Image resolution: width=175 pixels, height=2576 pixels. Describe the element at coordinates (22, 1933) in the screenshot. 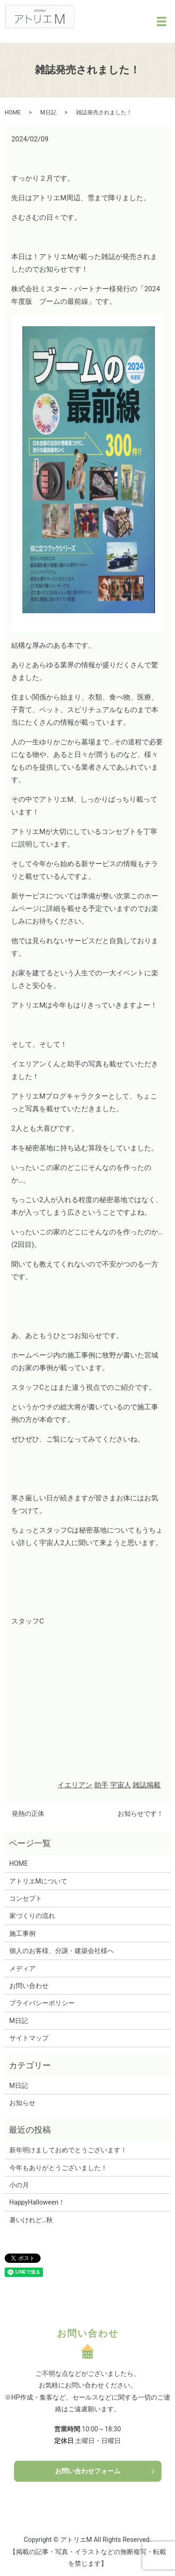

I see `施工事例` at that location.